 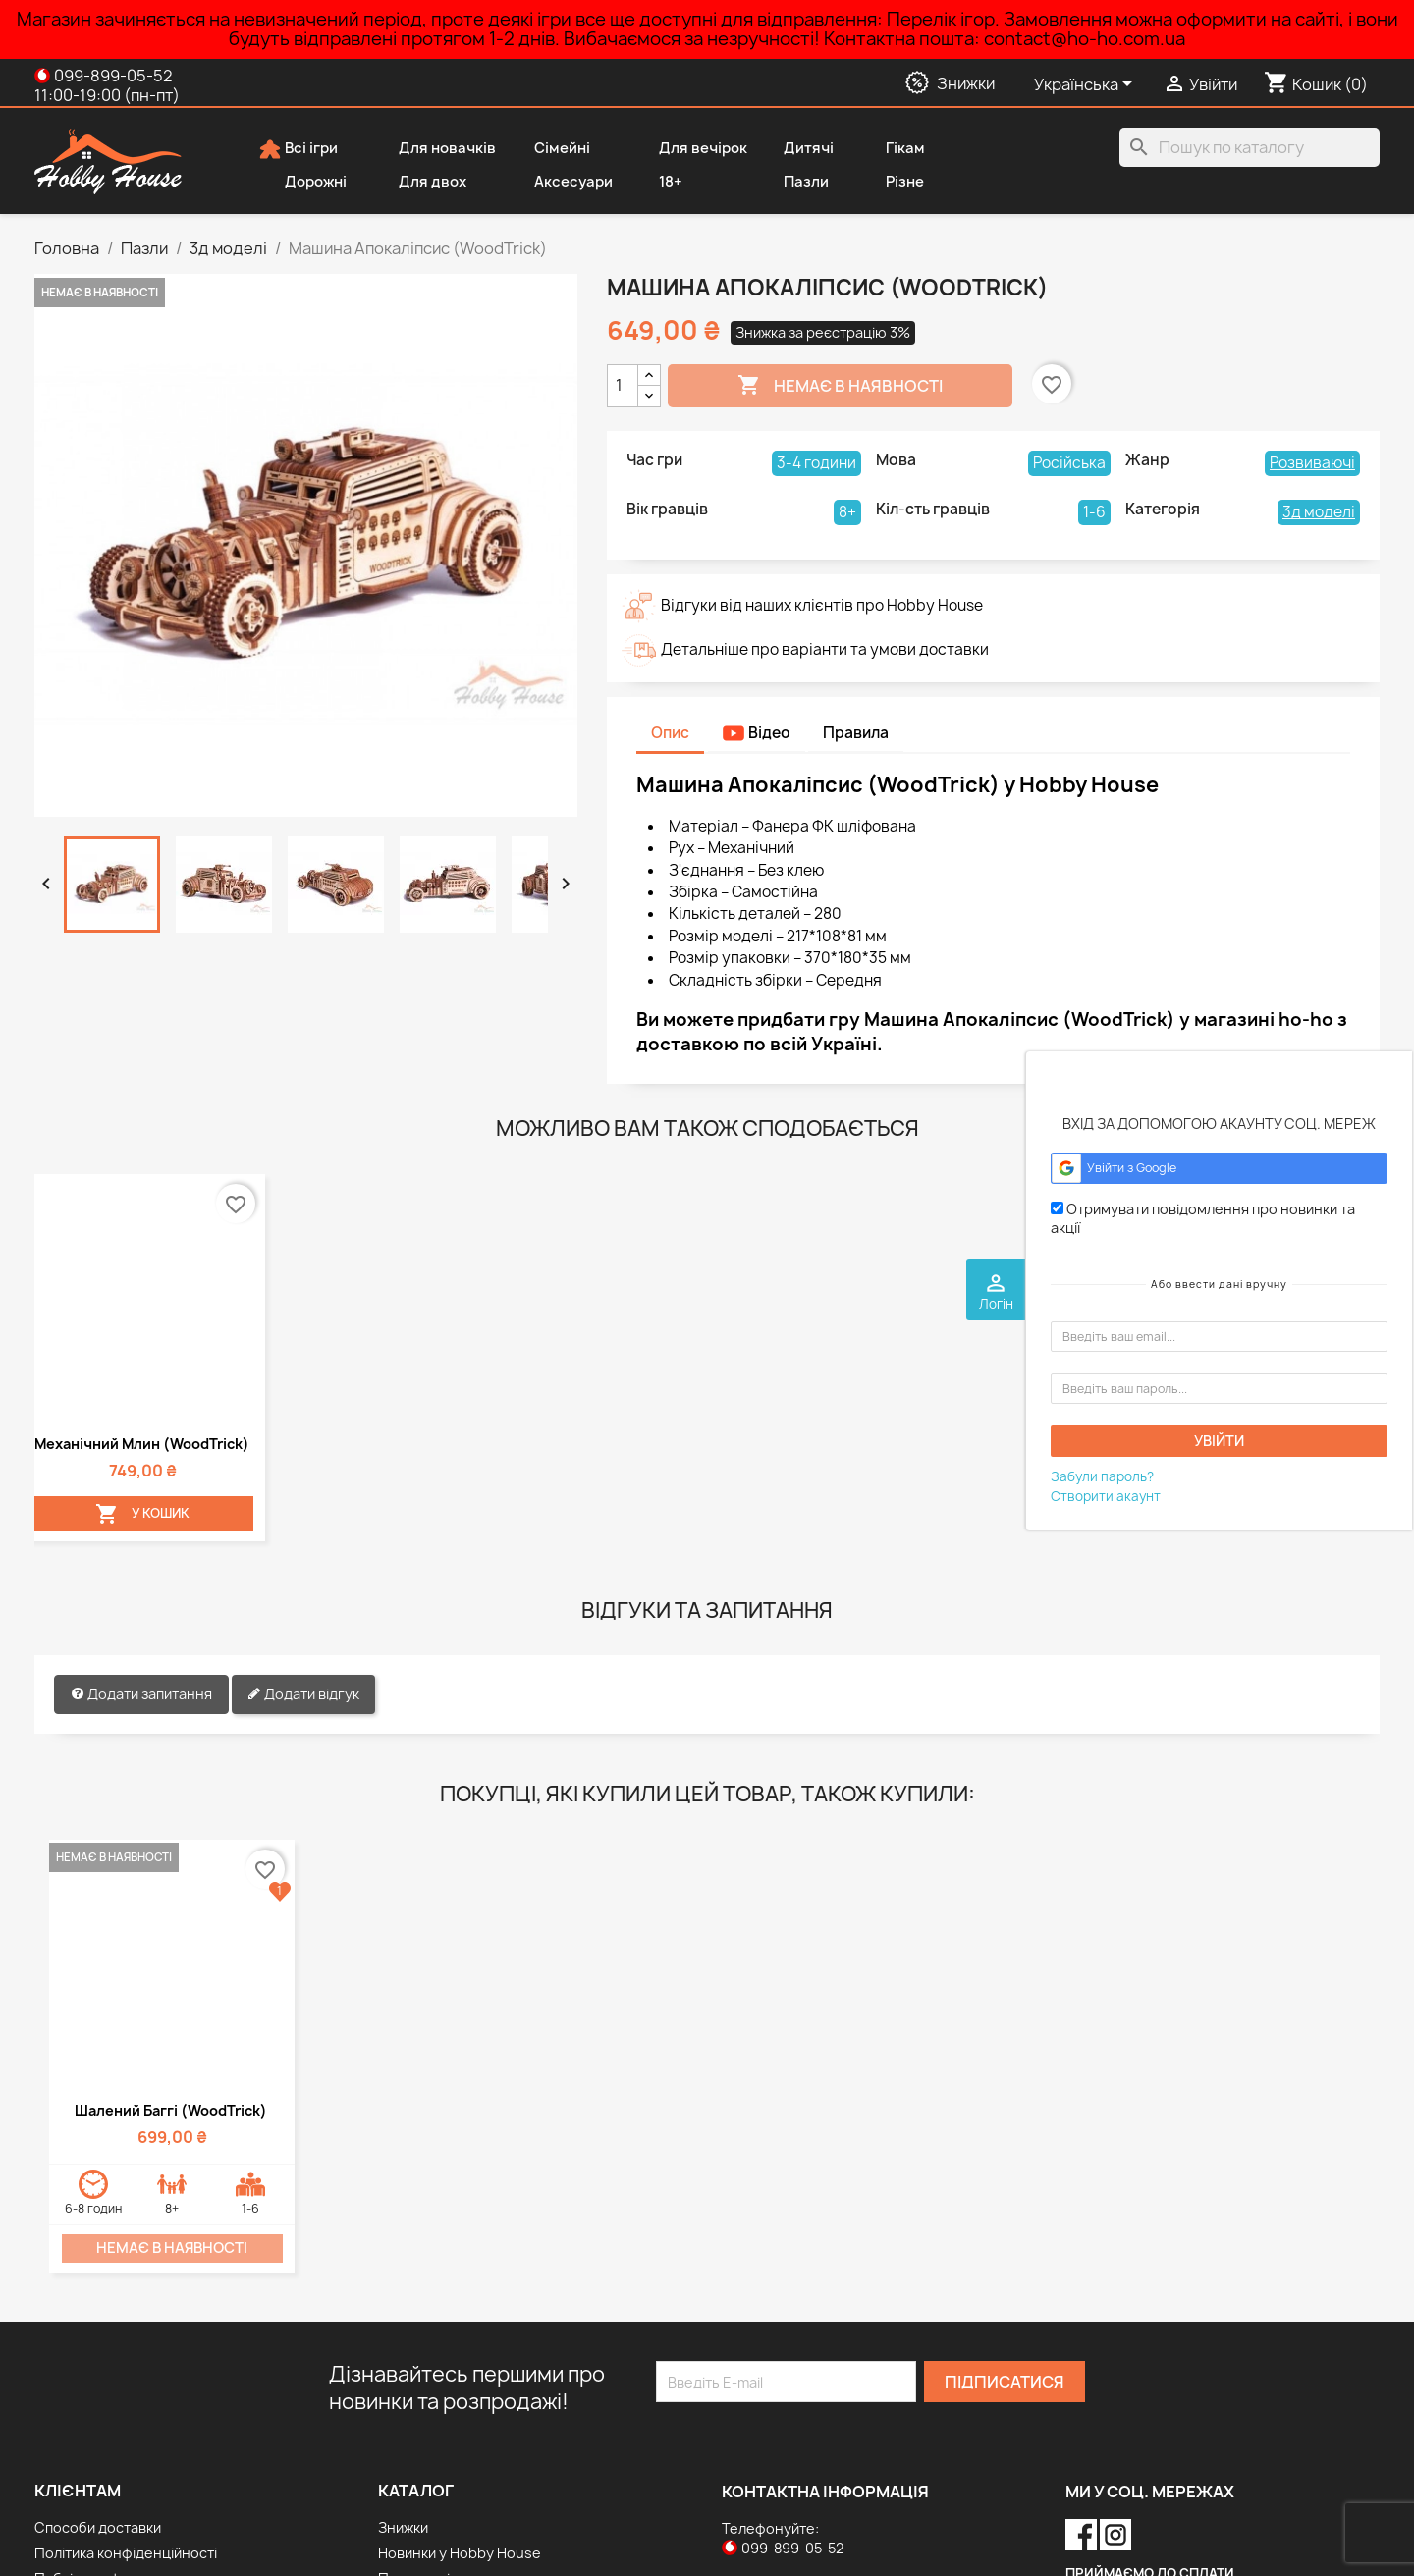 What do you see at coordinates (59, 2514) in the screenshot?
I see `Відгуки` at bounding box center [59, 2514].